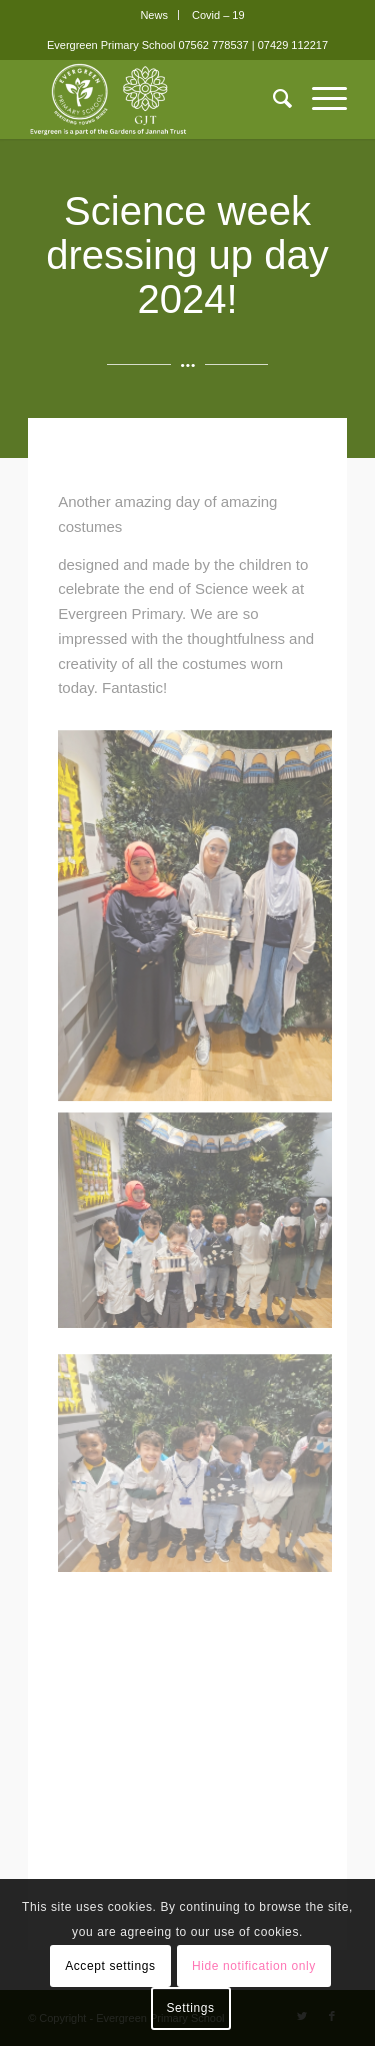  What do you see at coordinates (190, 2008) in the screenshot?
I see `Settings` at bounding box center [190, 2008].